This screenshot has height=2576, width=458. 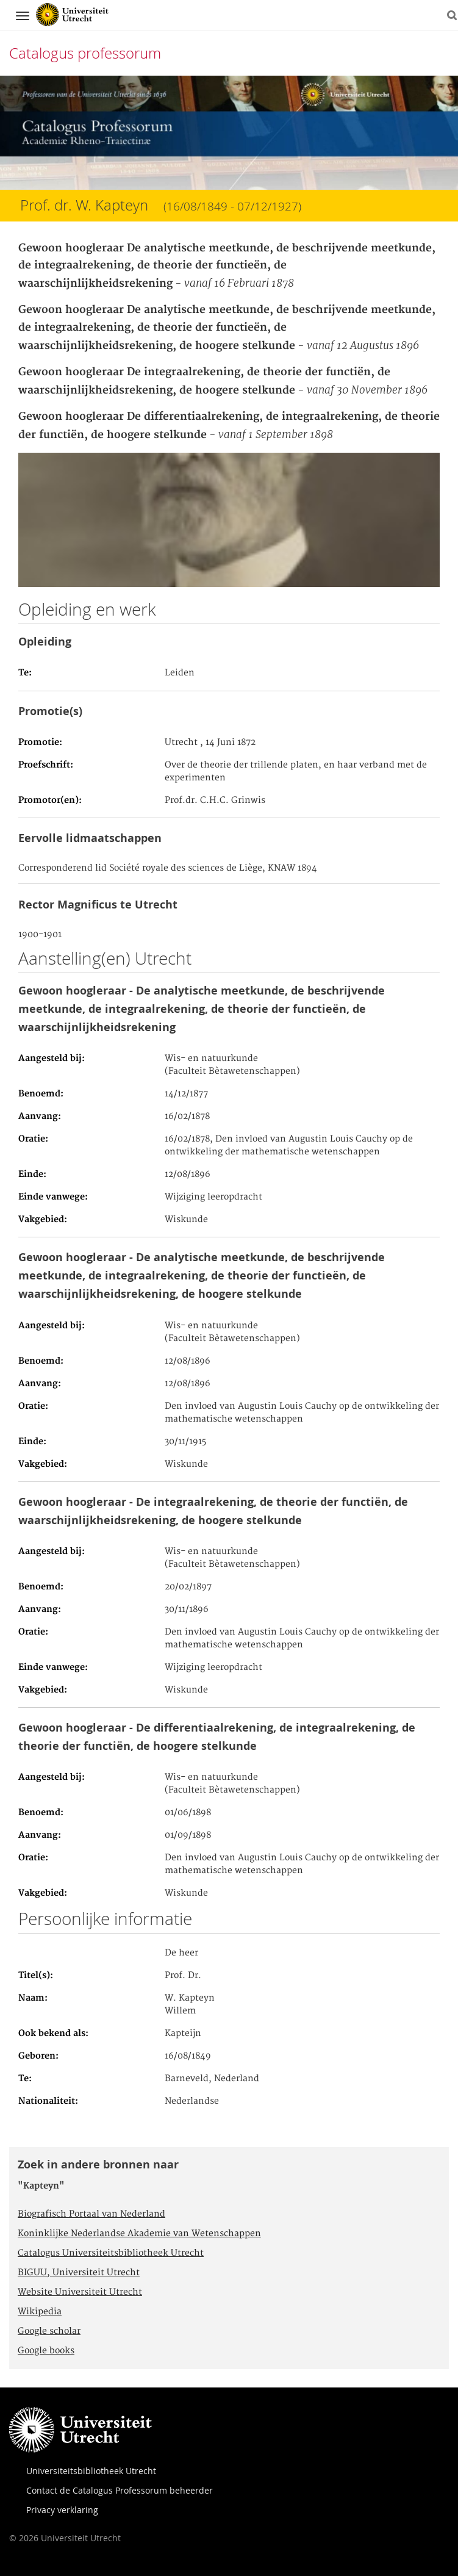 What do you see at coordinates (91, 2214) in the screenshot?
I see `Biografisch Portaal van Nederland` at bounding box center [91, 2214].